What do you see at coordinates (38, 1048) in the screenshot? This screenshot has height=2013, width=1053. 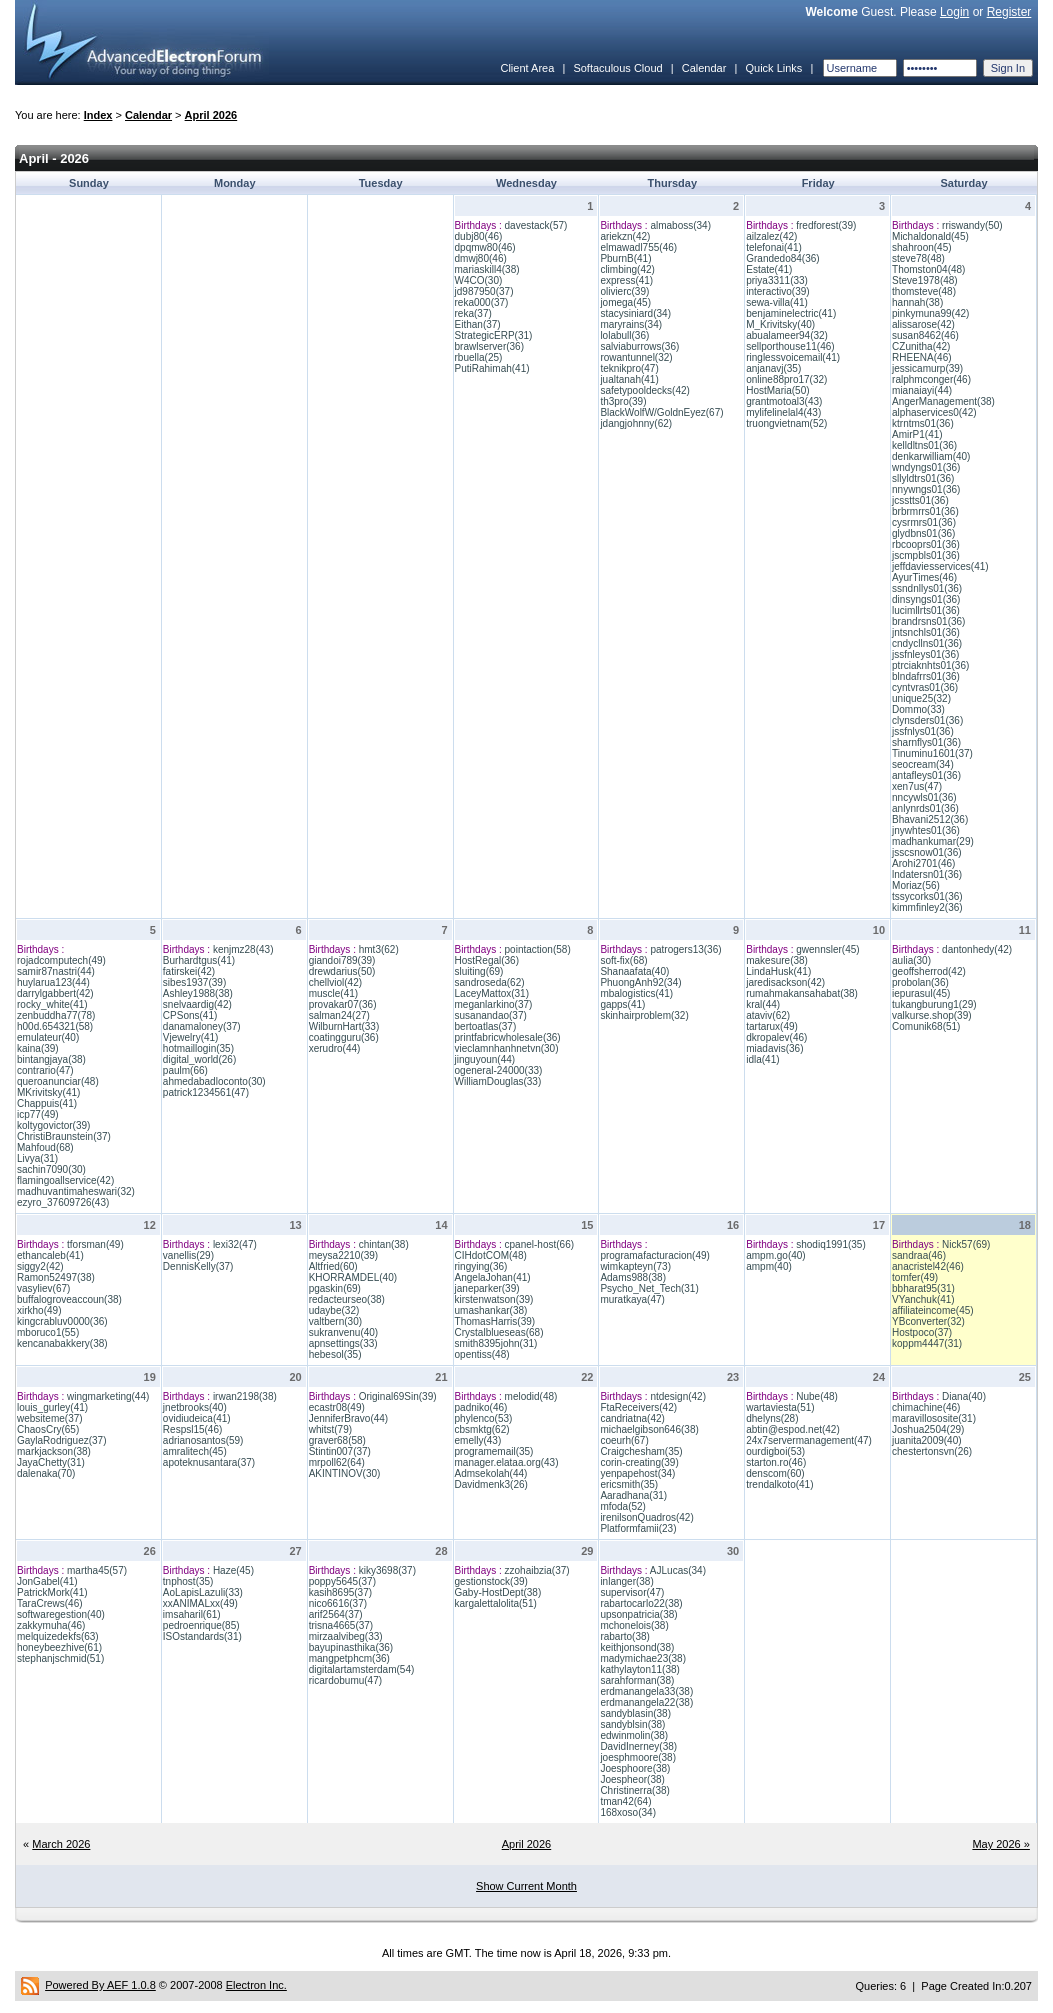 I see `kaina(39)` at bounding box center [38, 1048].